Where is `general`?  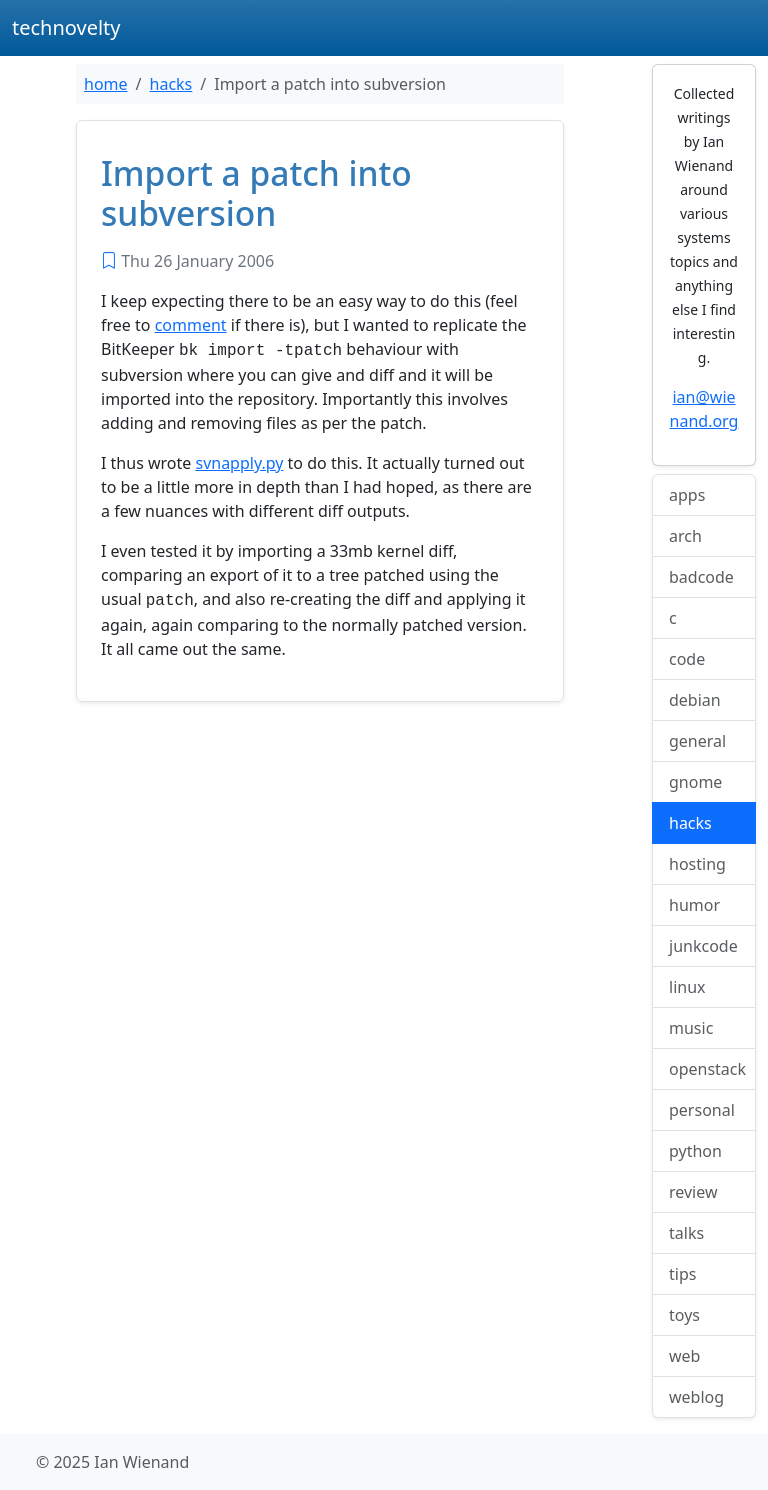
general is located at coordinates (697, 741).